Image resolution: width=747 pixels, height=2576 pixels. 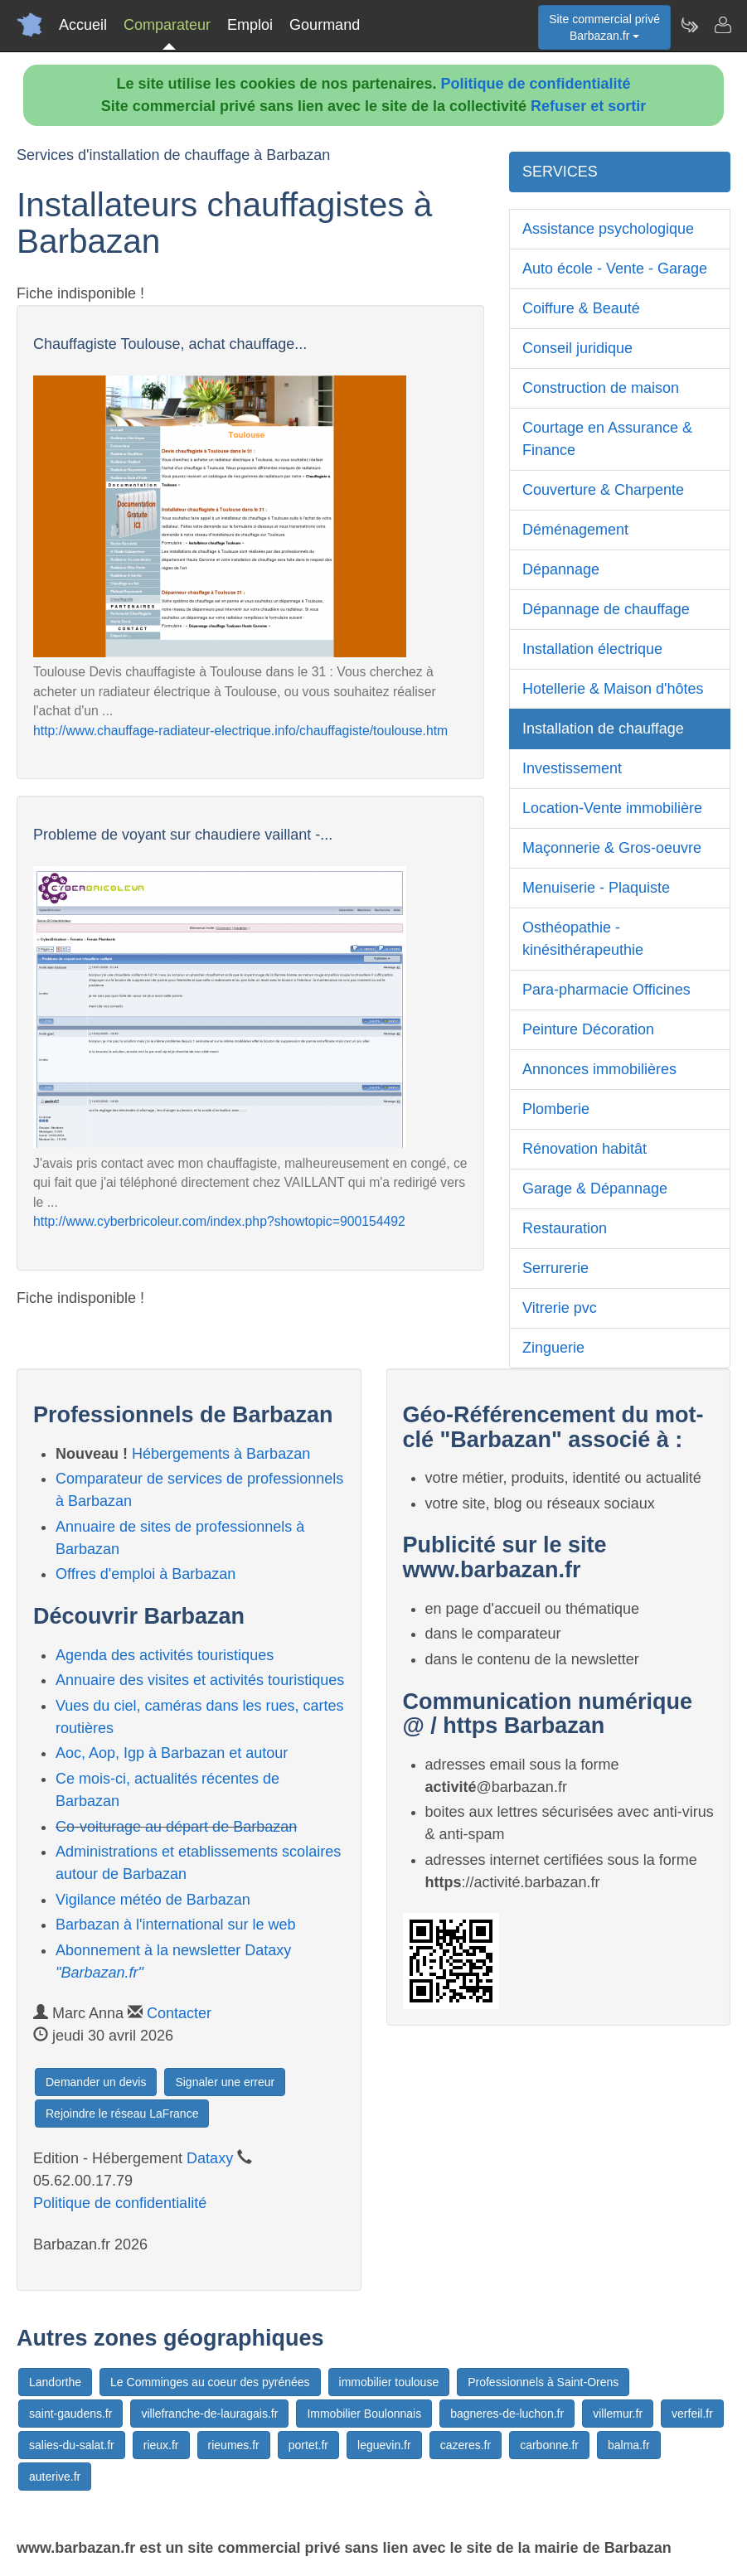 What do you see at coordinates (611, 848) in the screenshot?
I see `Maçonnerie & Gros-oeuvre` at bounding box center [611, 848].